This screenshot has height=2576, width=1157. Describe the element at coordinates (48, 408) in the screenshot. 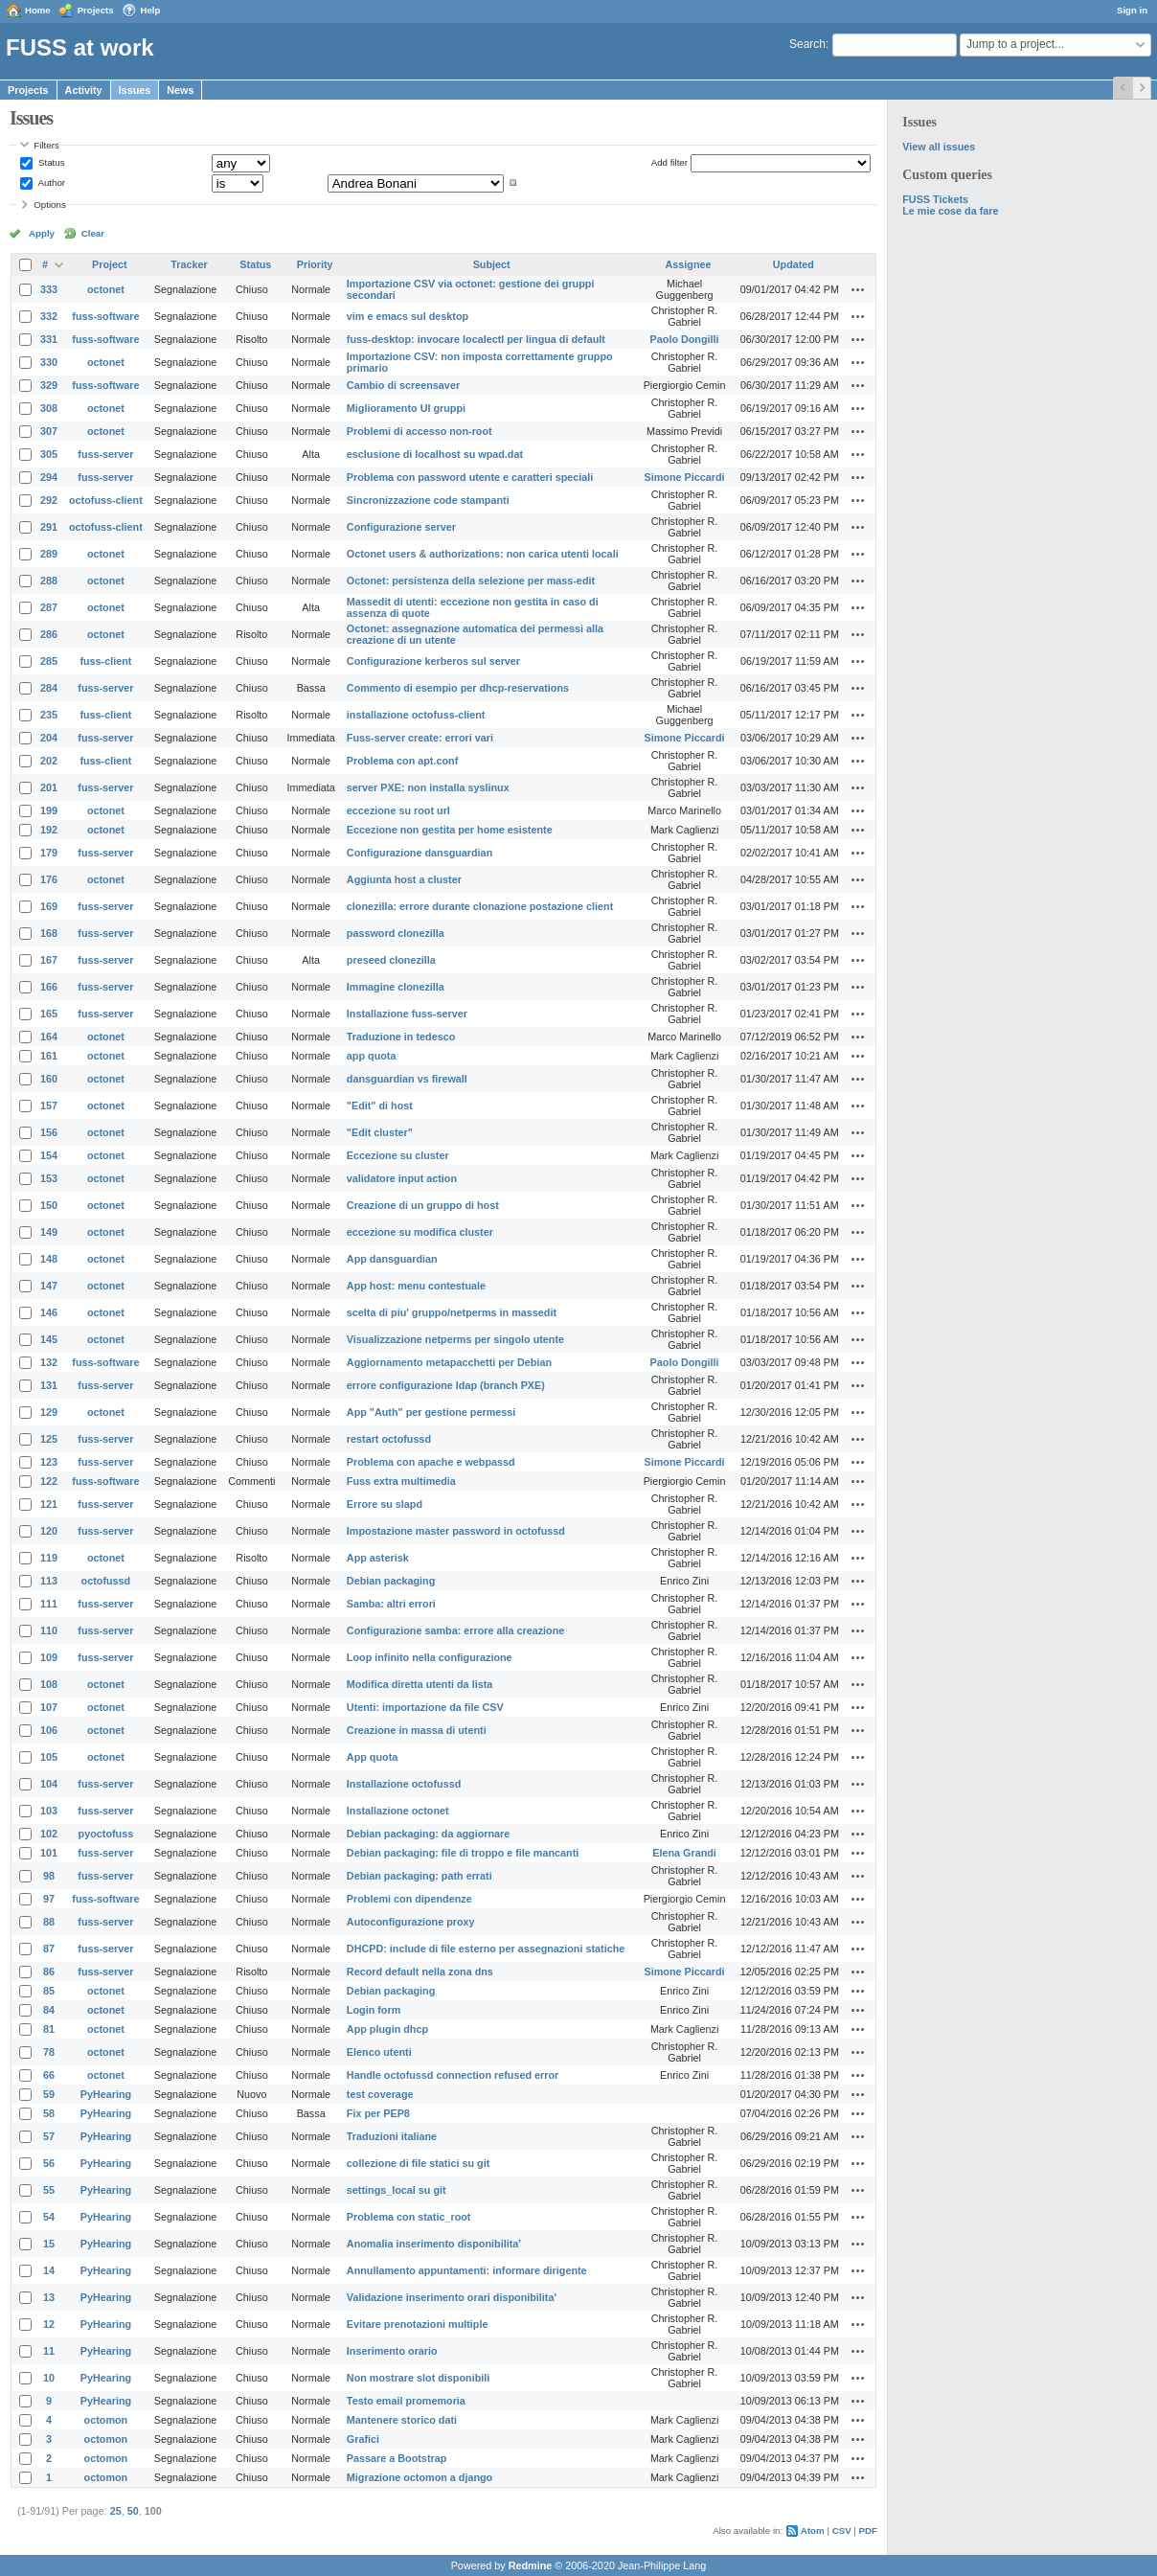

I see `308` at that location.